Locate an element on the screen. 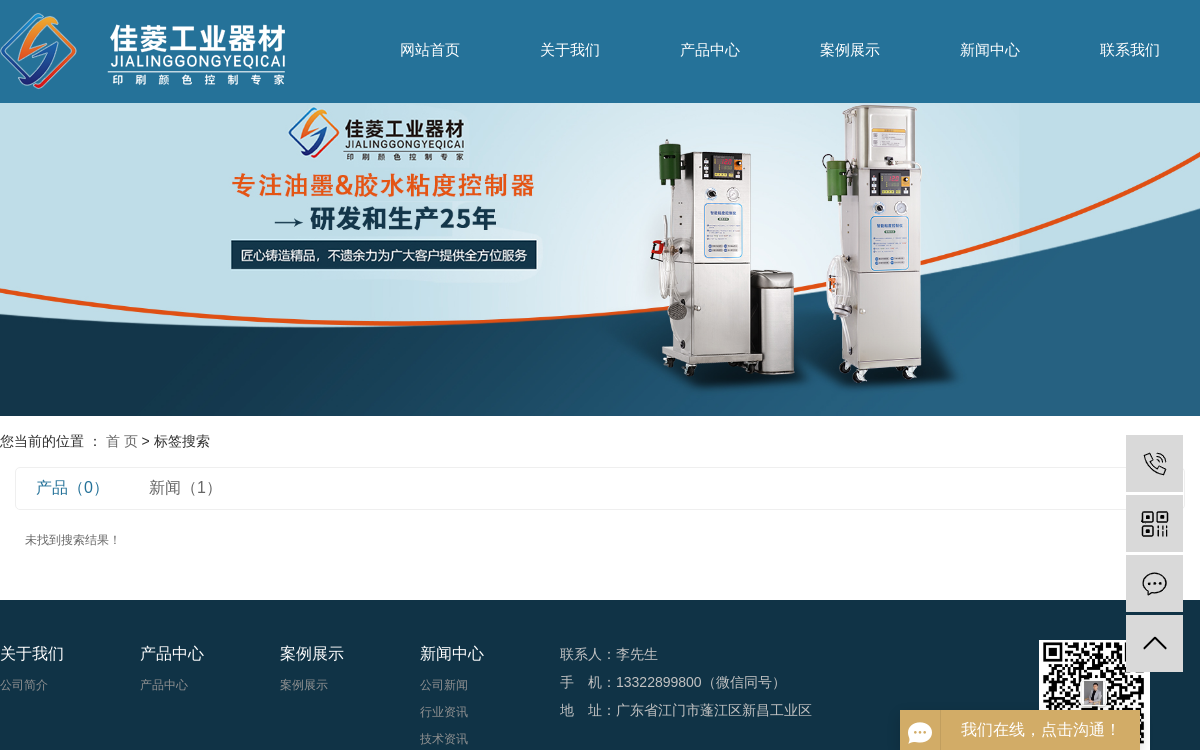 This screenshot has width=1200, height=750. 新闻中心 is located at coordinates (990, 49).